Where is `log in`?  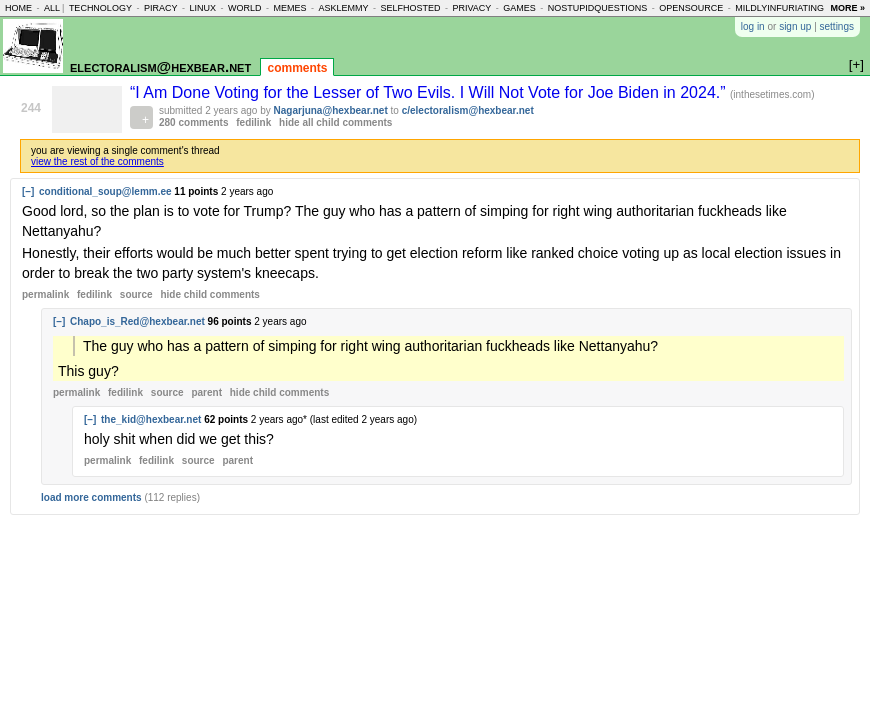 log in is located at coordinates (753, 26).